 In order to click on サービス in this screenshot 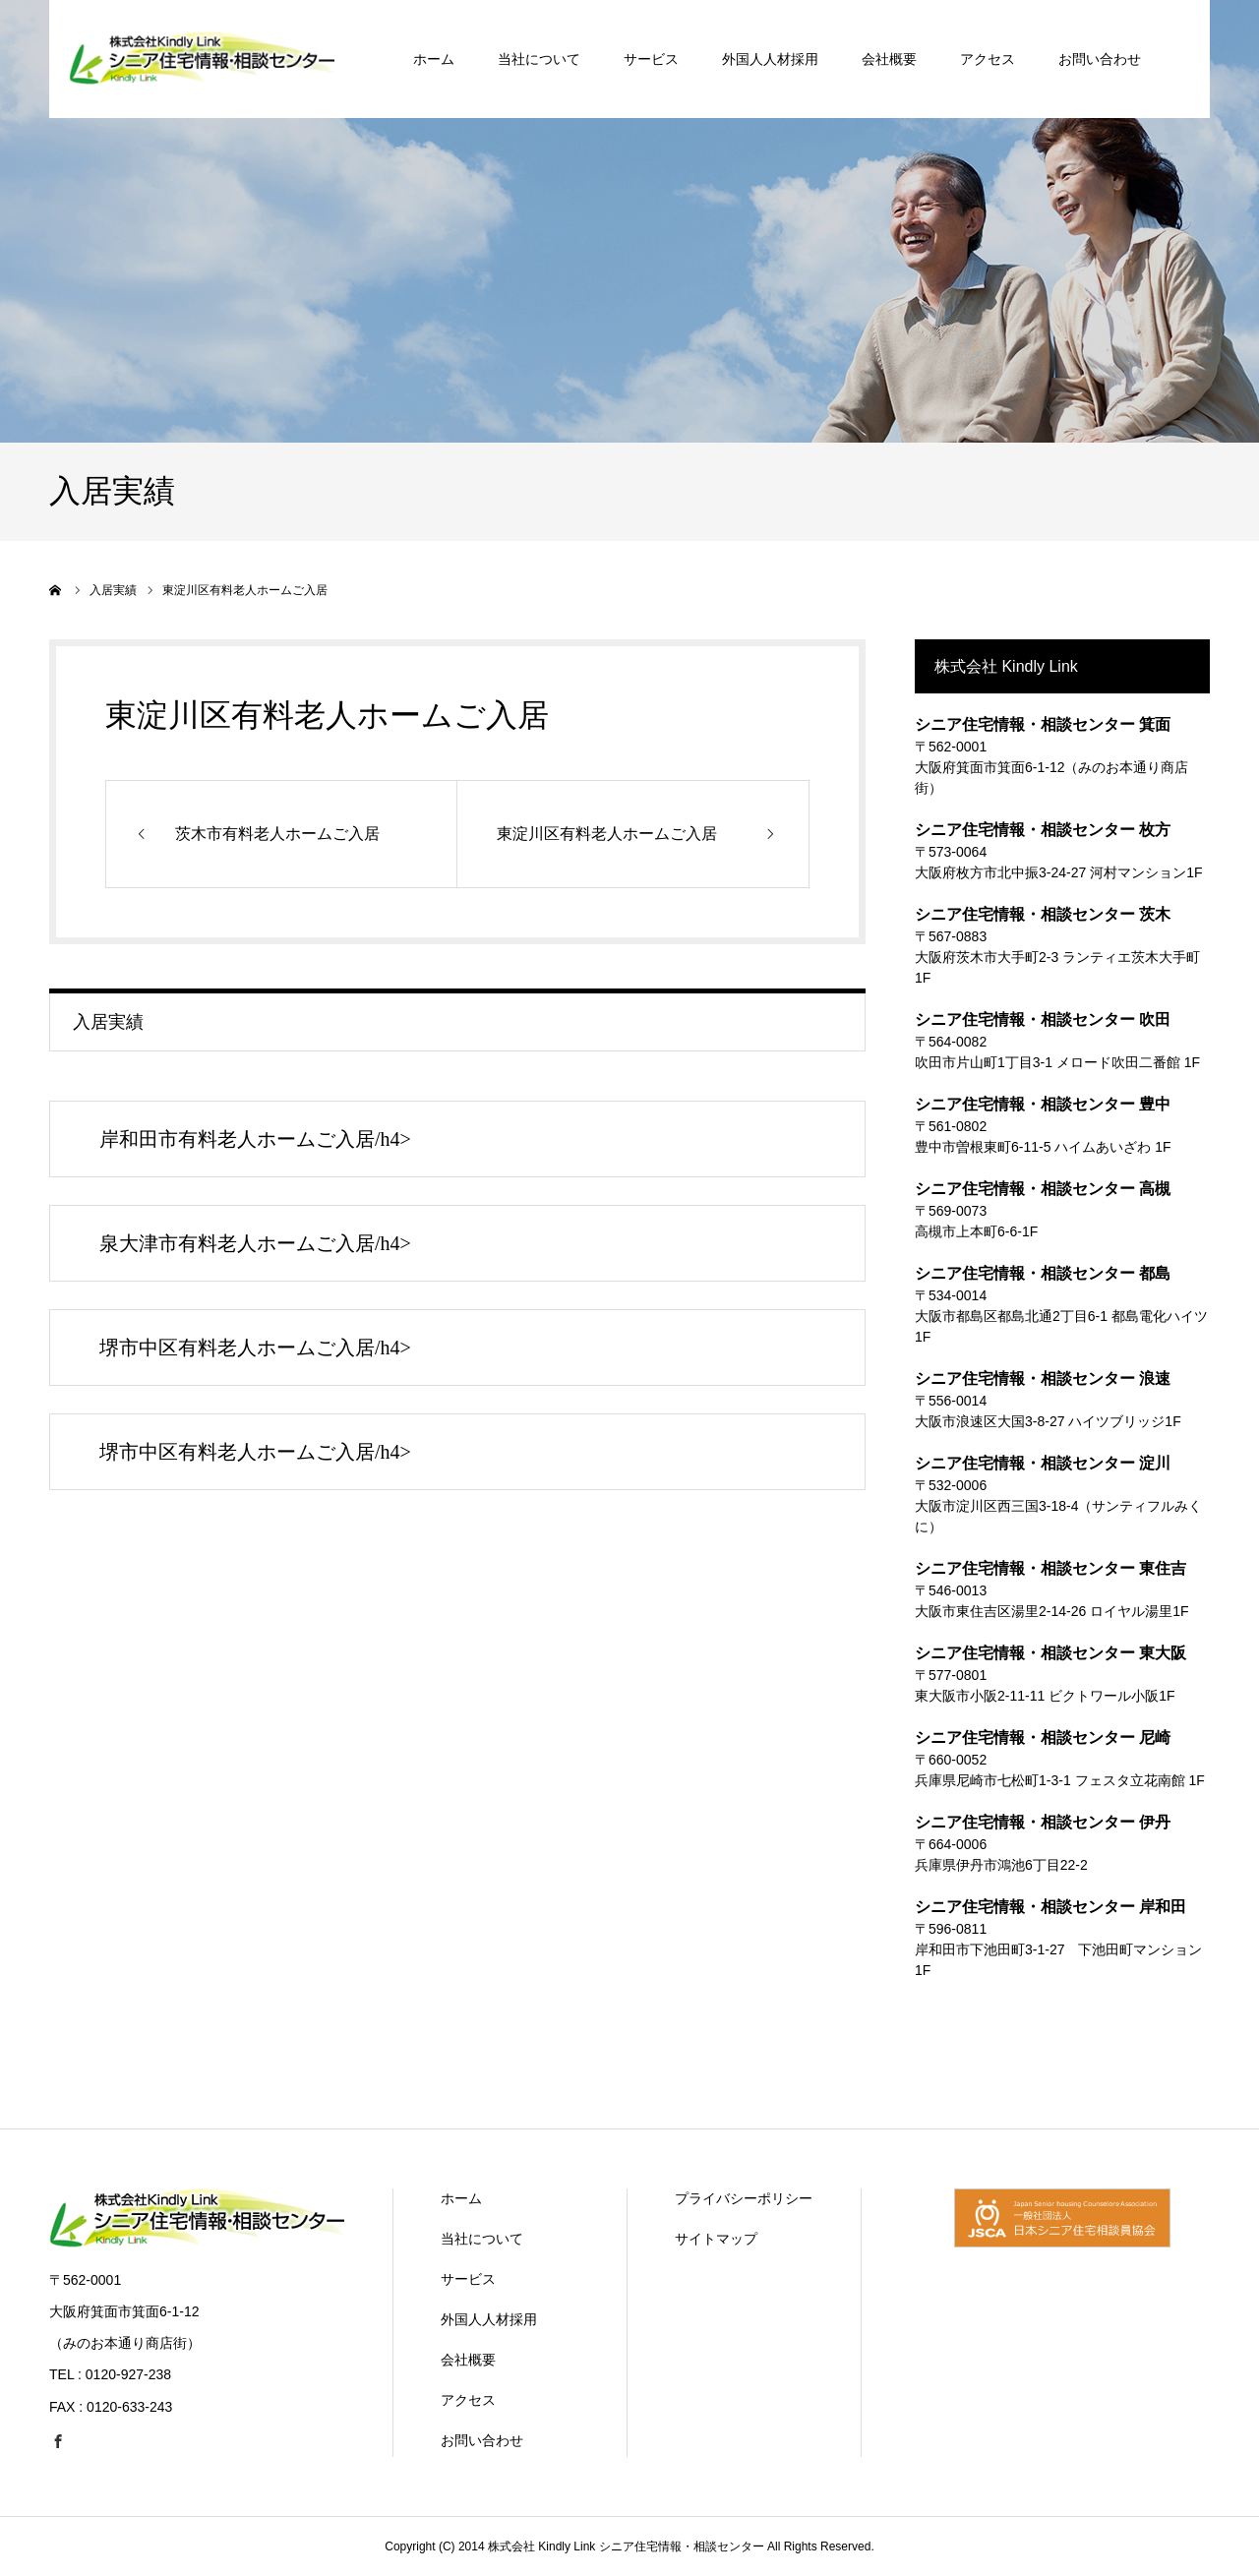, I will do `click(468, 2279)`.